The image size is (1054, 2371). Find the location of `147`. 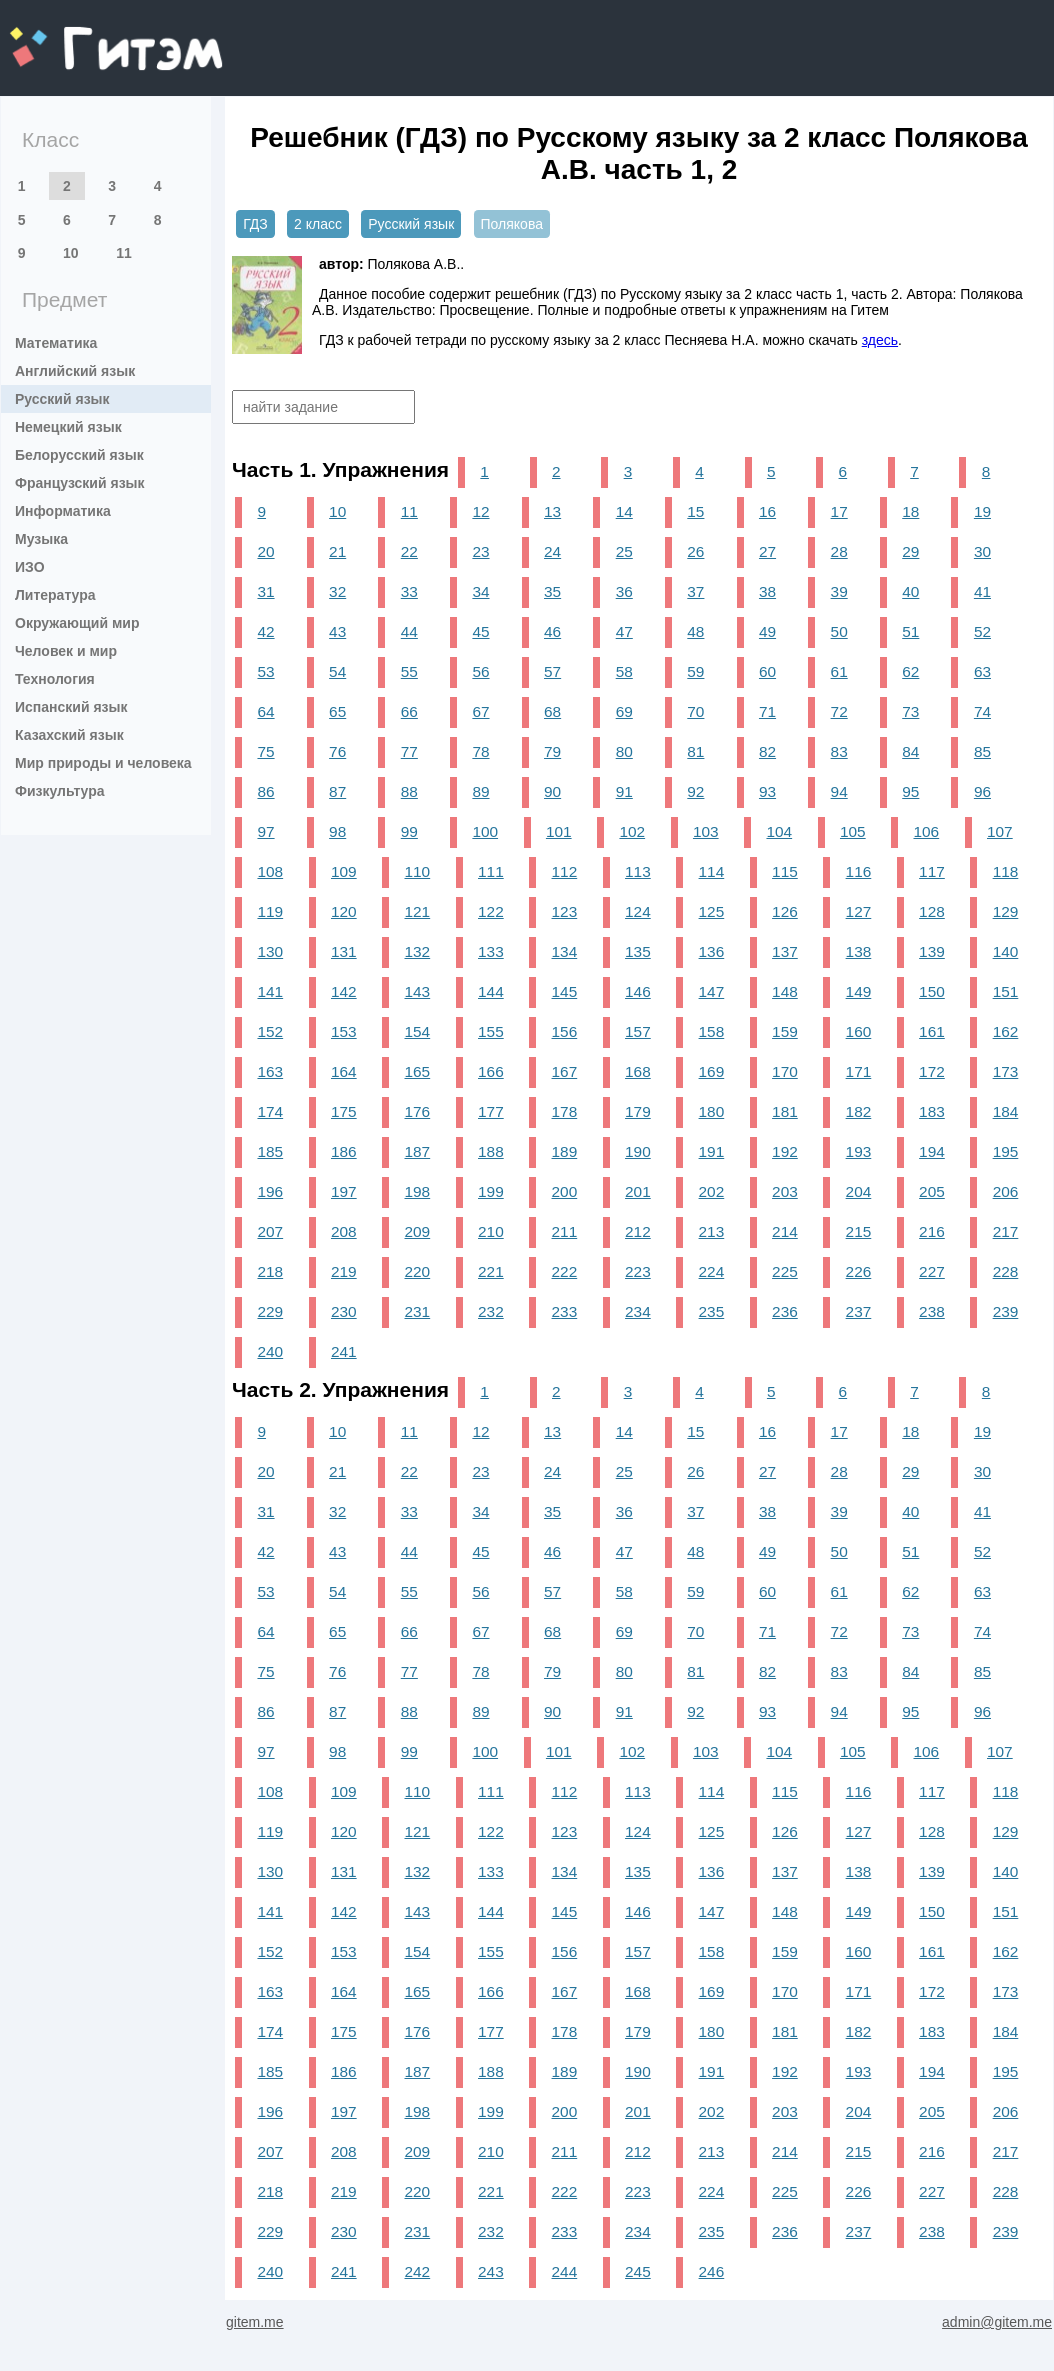

147 is located at coordinates (712, 991).